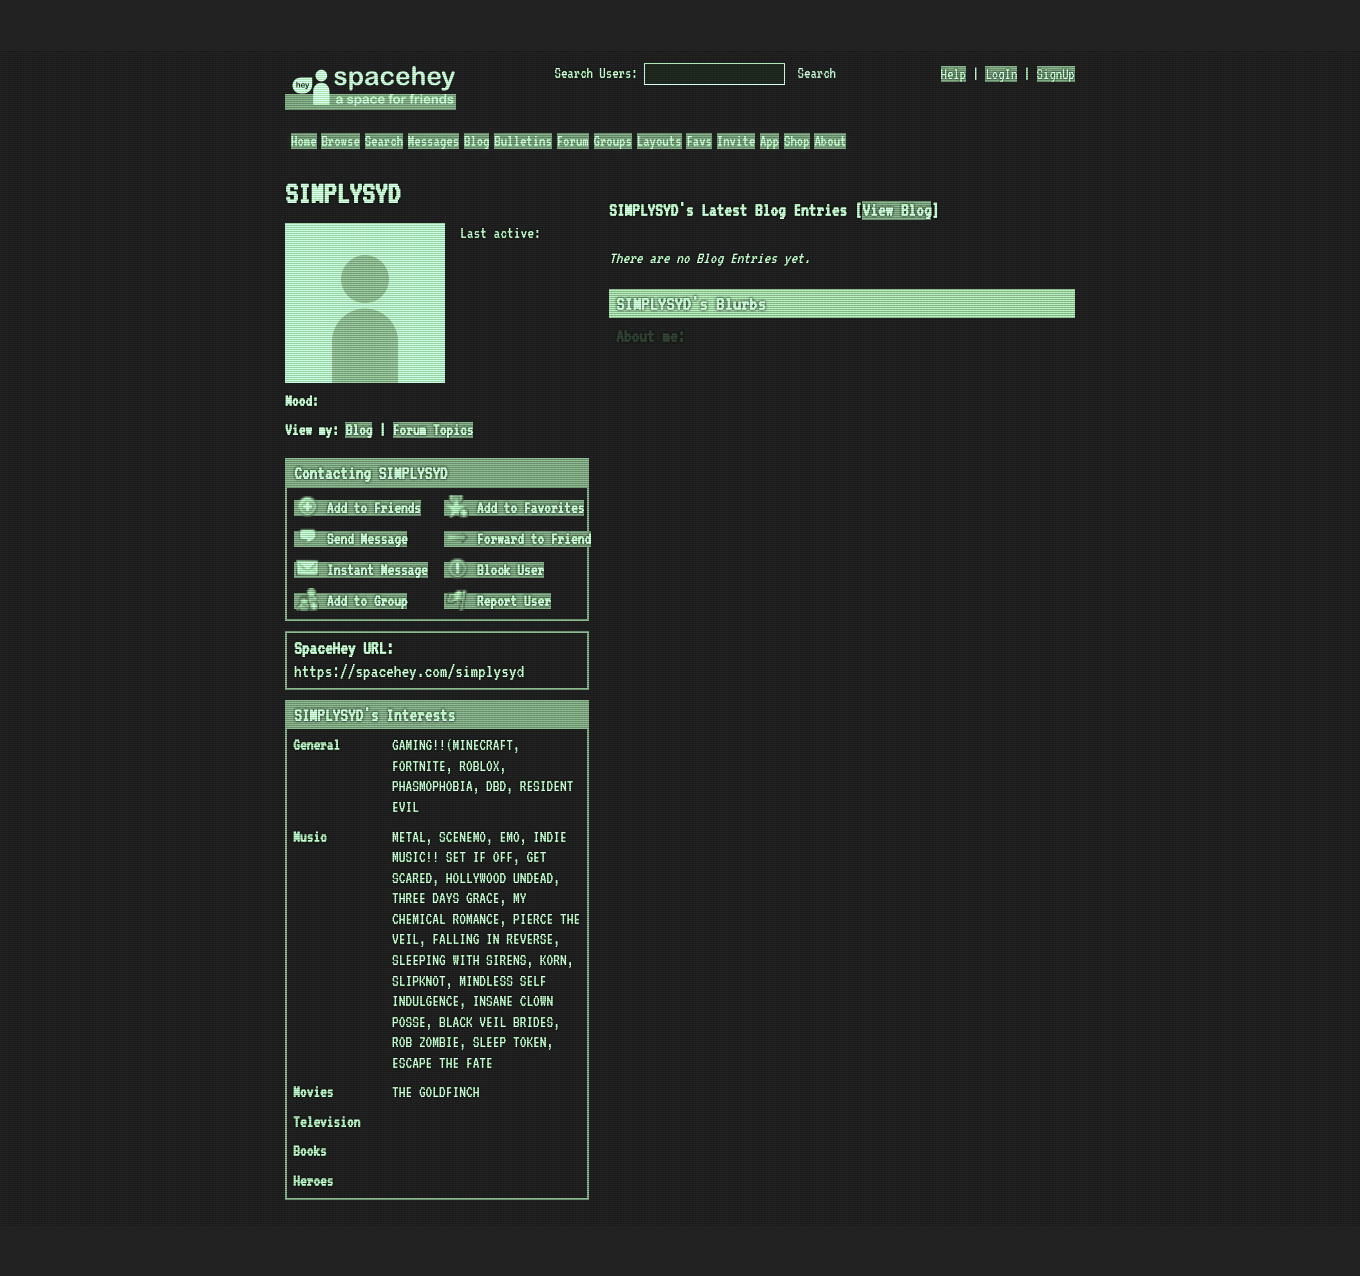 The image size is (1360, 1276). What do you see at coordinates (518, 539) in the screenshot?
I see `Forward to Friend` at bounding box center [518, 539].